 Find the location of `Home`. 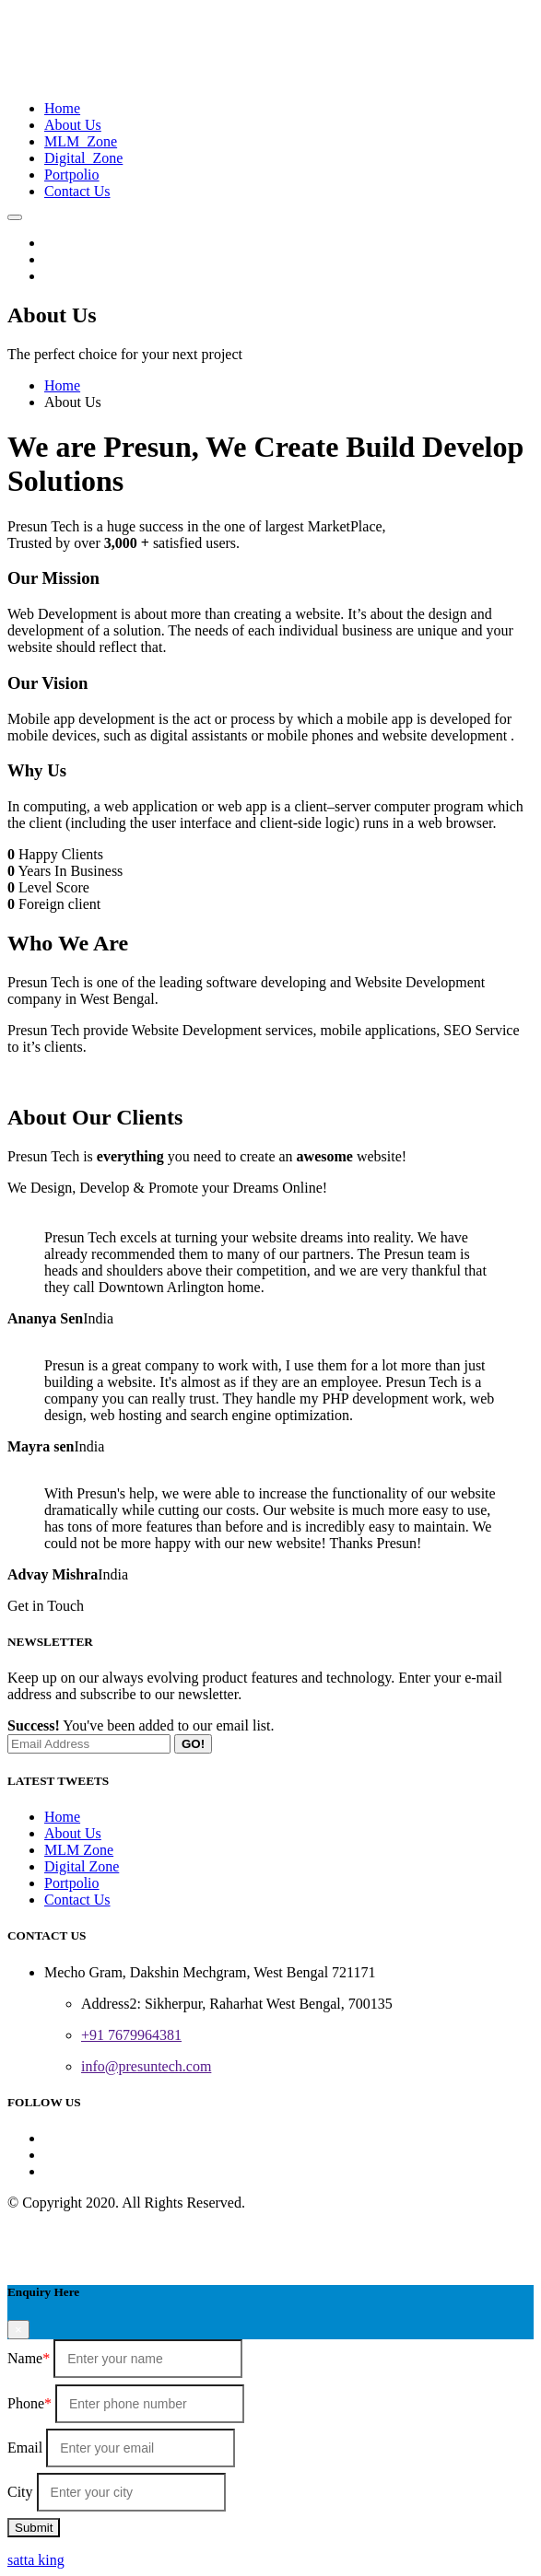

Home is located at coordinates (62, 108).